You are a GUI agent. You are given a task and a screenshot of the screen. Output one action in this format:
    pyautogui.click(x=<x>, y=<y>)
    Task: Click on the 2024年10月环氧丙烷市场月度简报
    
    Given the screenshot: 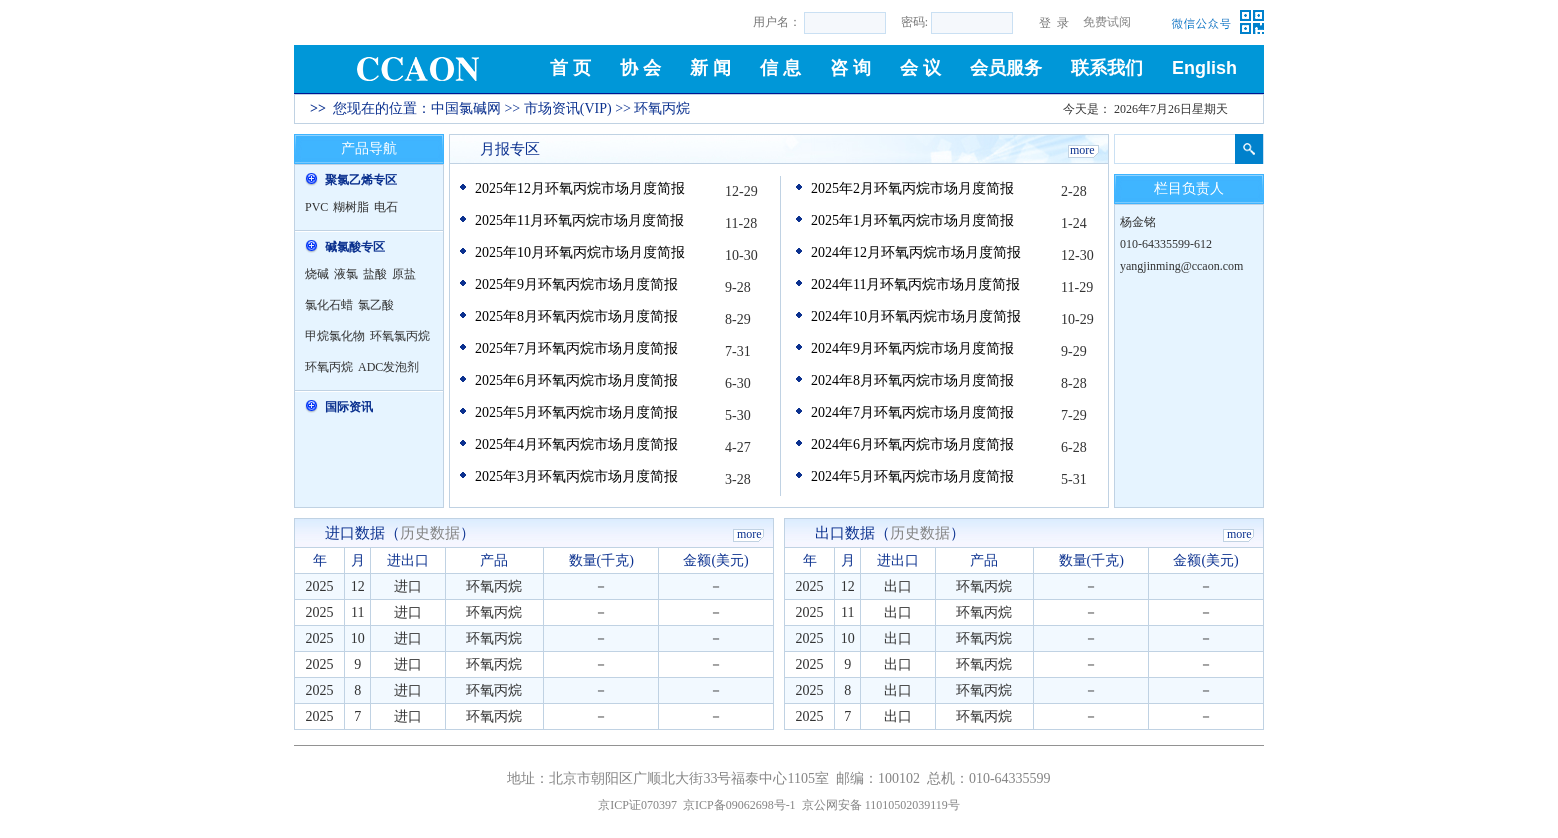 What is the action you would take?
    pyautogui.click(x=916, y=316)
    